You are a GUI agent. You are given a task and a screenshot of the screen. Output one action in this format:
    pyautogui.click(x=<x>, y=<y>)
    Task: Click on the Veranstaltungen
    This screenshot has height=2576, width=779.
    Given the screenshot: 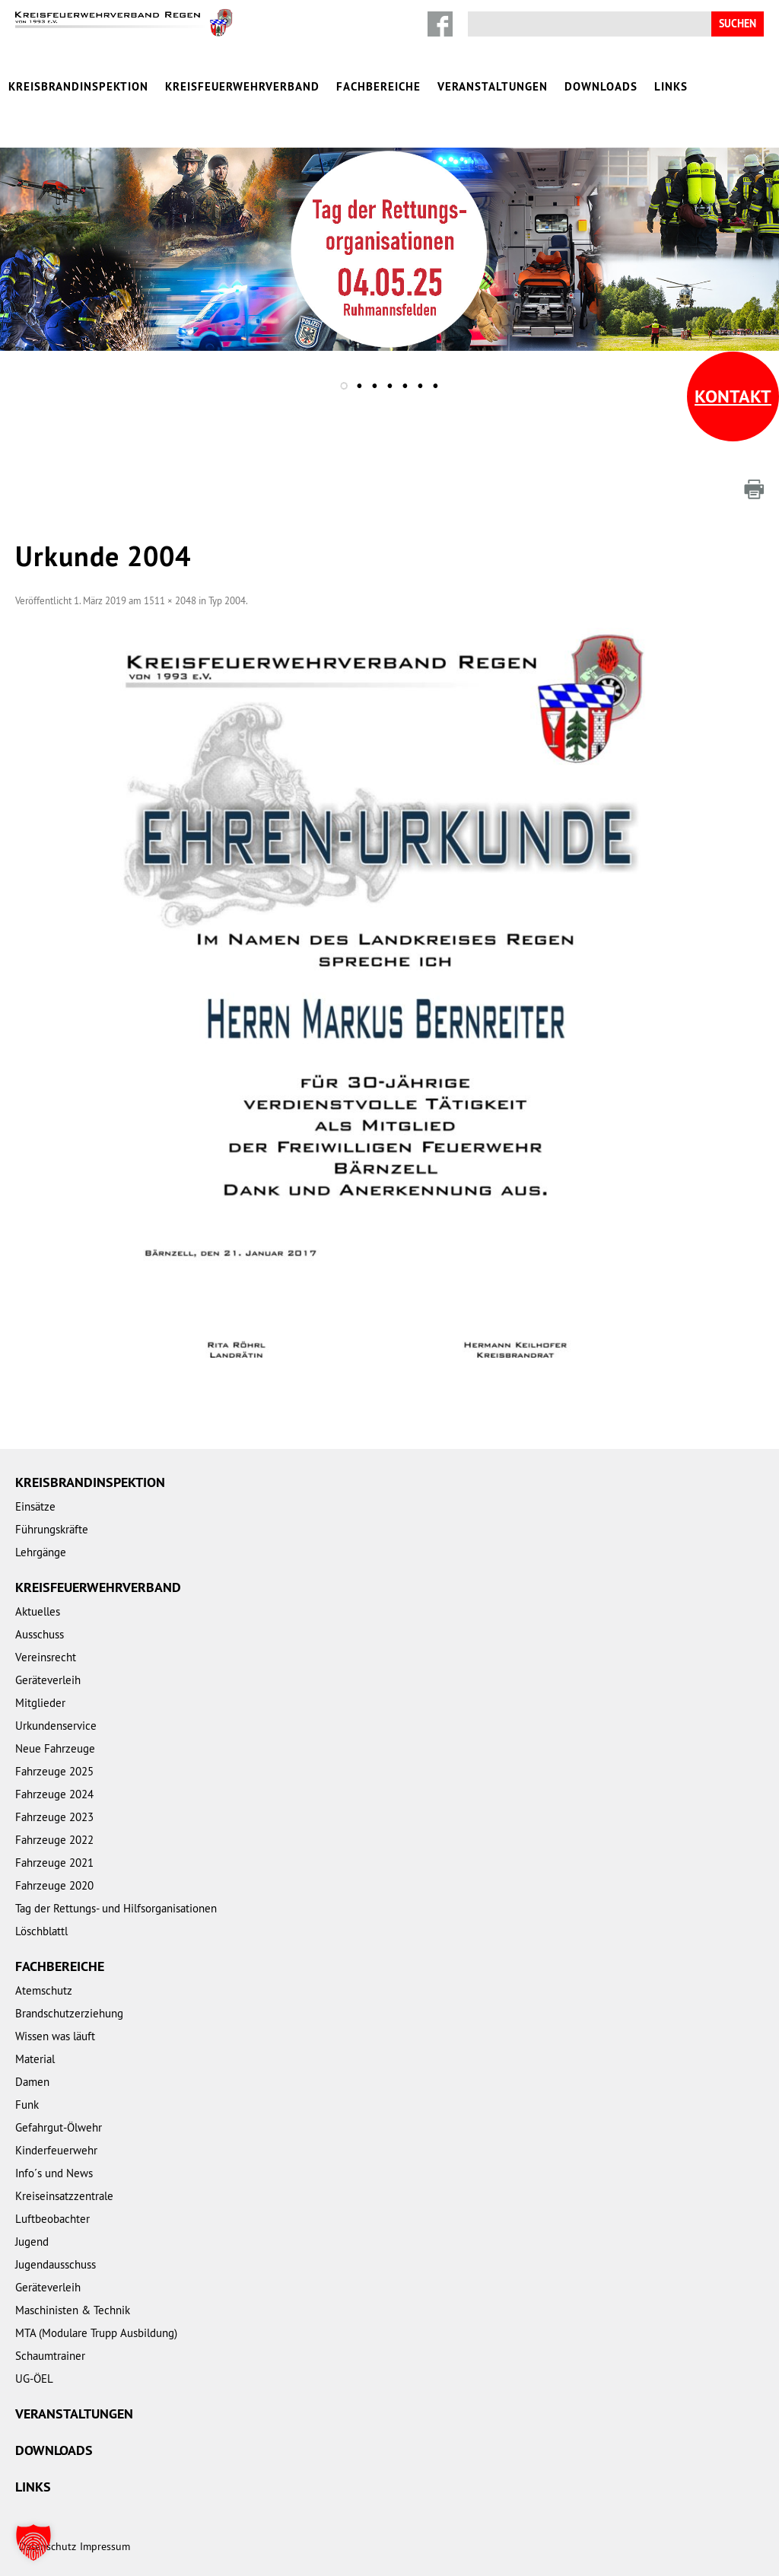 What is the action you would take?
    pyautogui.click(x=492, y=86)
    